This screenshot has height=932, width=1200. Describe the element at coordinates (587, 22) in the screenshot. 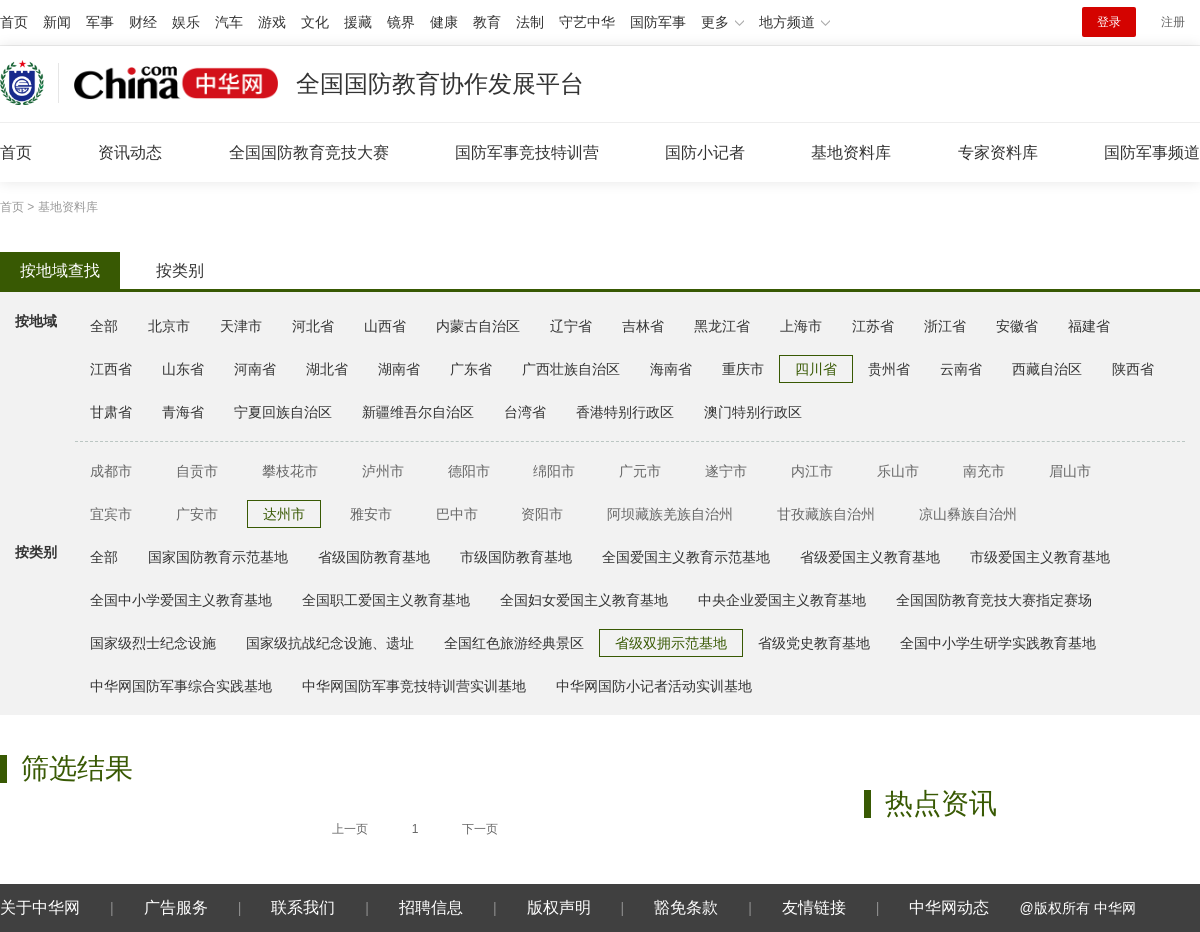

I see `守艺中华` at that location.